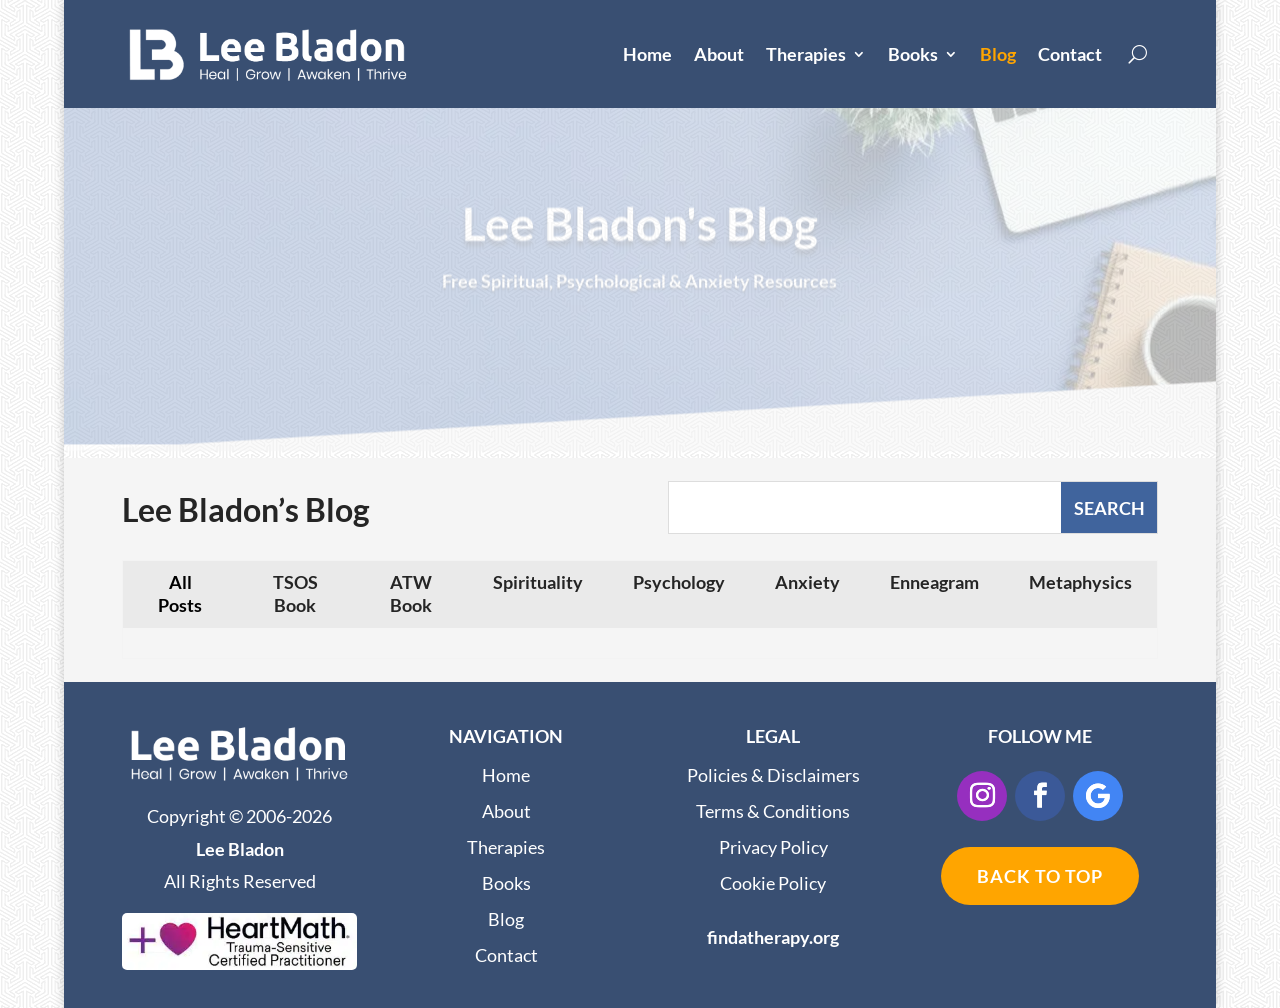 The height and width of the screenshot is (1008, 1280). Describe the element at coordinates (1070, 54) in the screenshot. I see `Contact` at that location.